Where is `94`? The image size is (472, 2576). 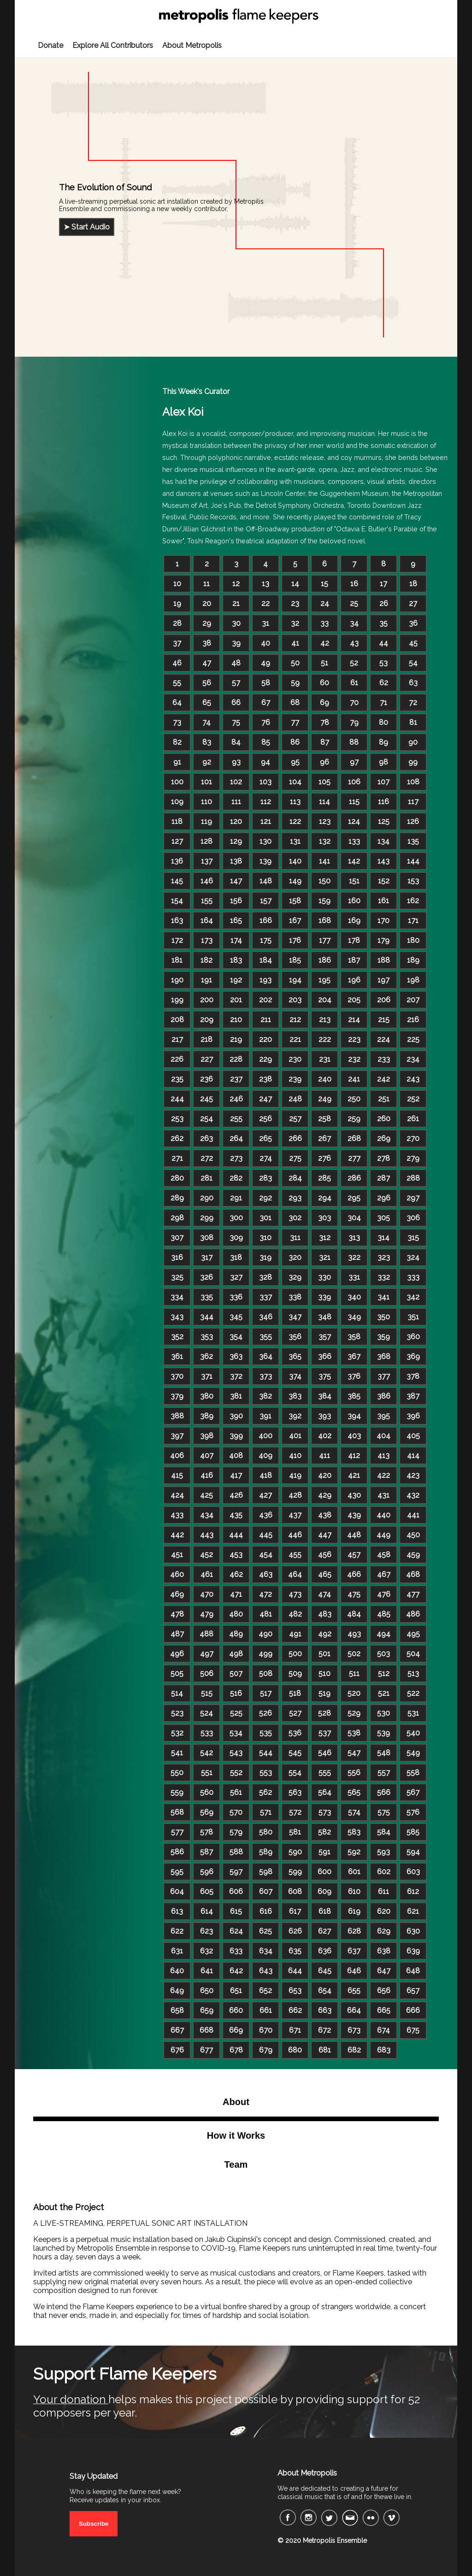
94 is located at coordinates (265, 762).